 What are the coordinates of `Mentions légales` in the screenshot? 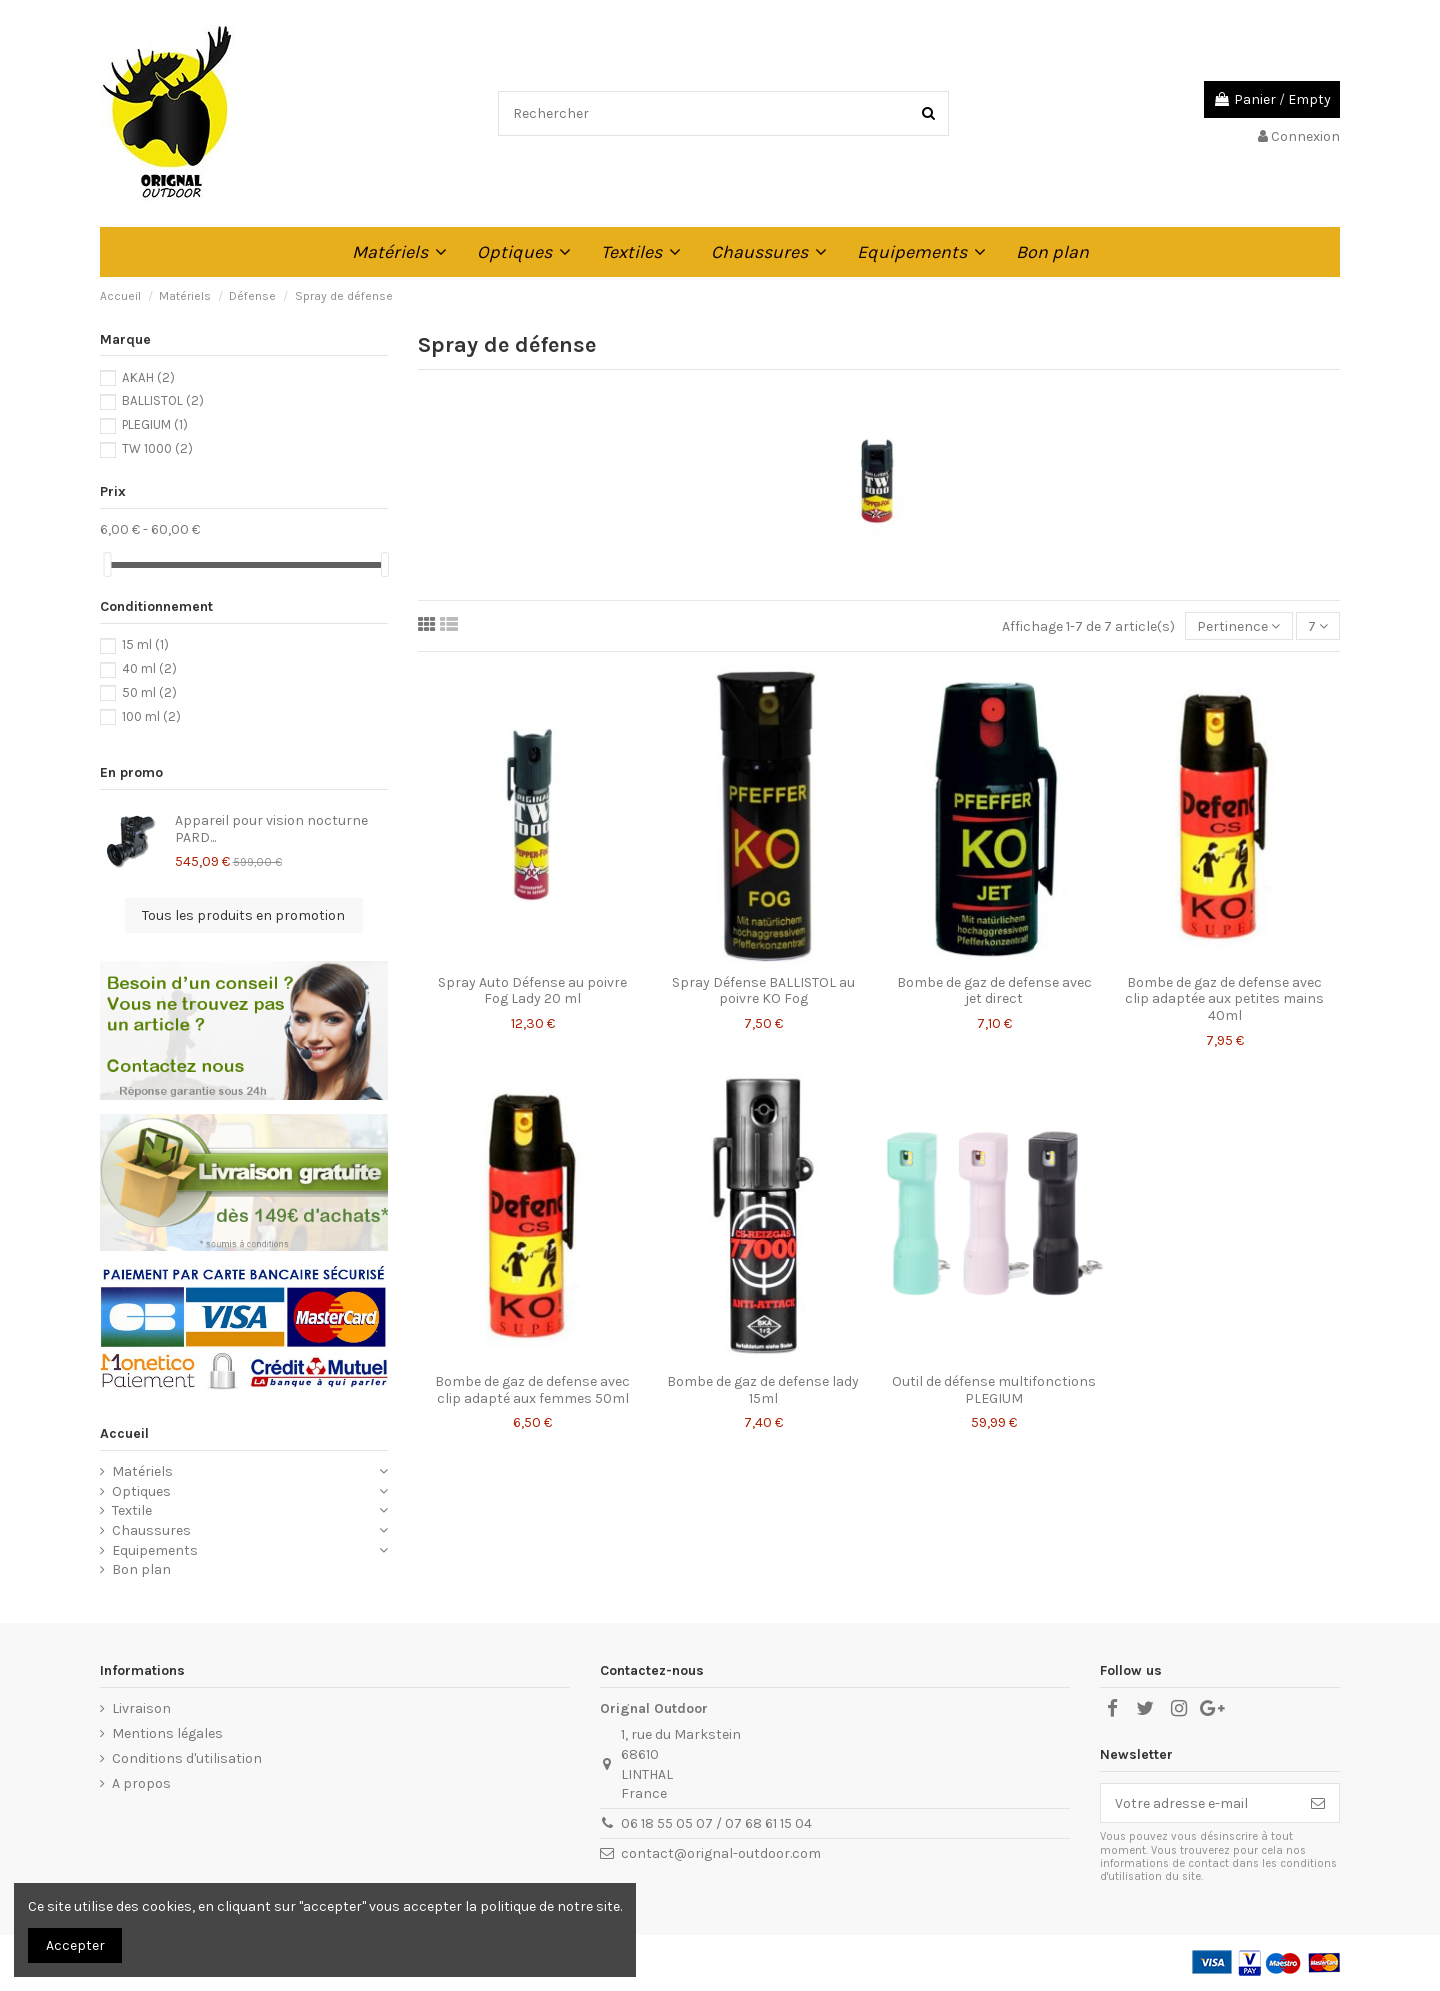 It's located at (167, 1733).